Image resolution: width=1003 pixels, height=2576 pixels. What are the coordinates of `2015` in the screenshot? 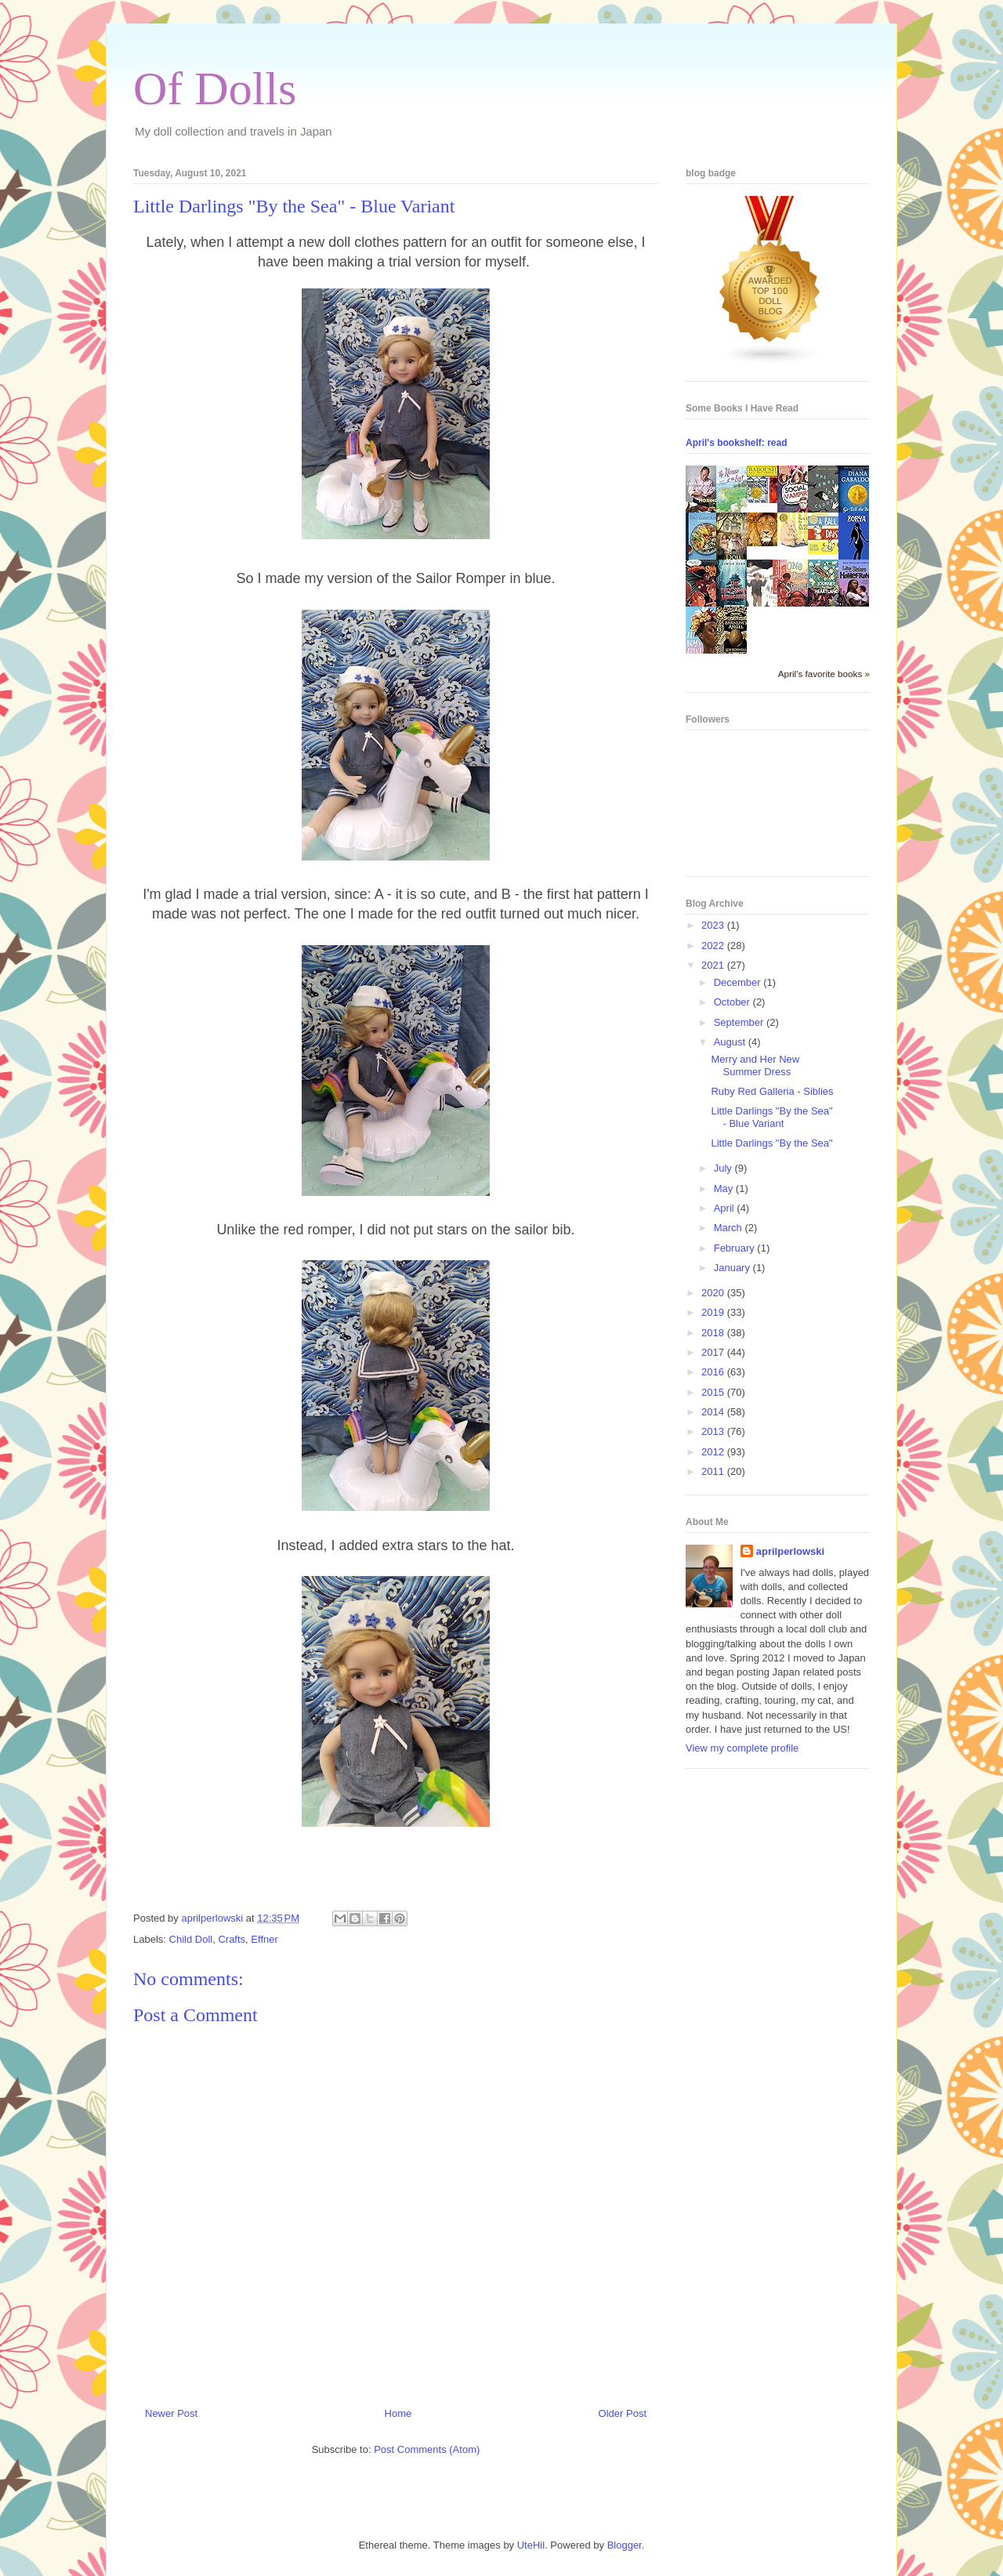 It's located at (714, 1392).